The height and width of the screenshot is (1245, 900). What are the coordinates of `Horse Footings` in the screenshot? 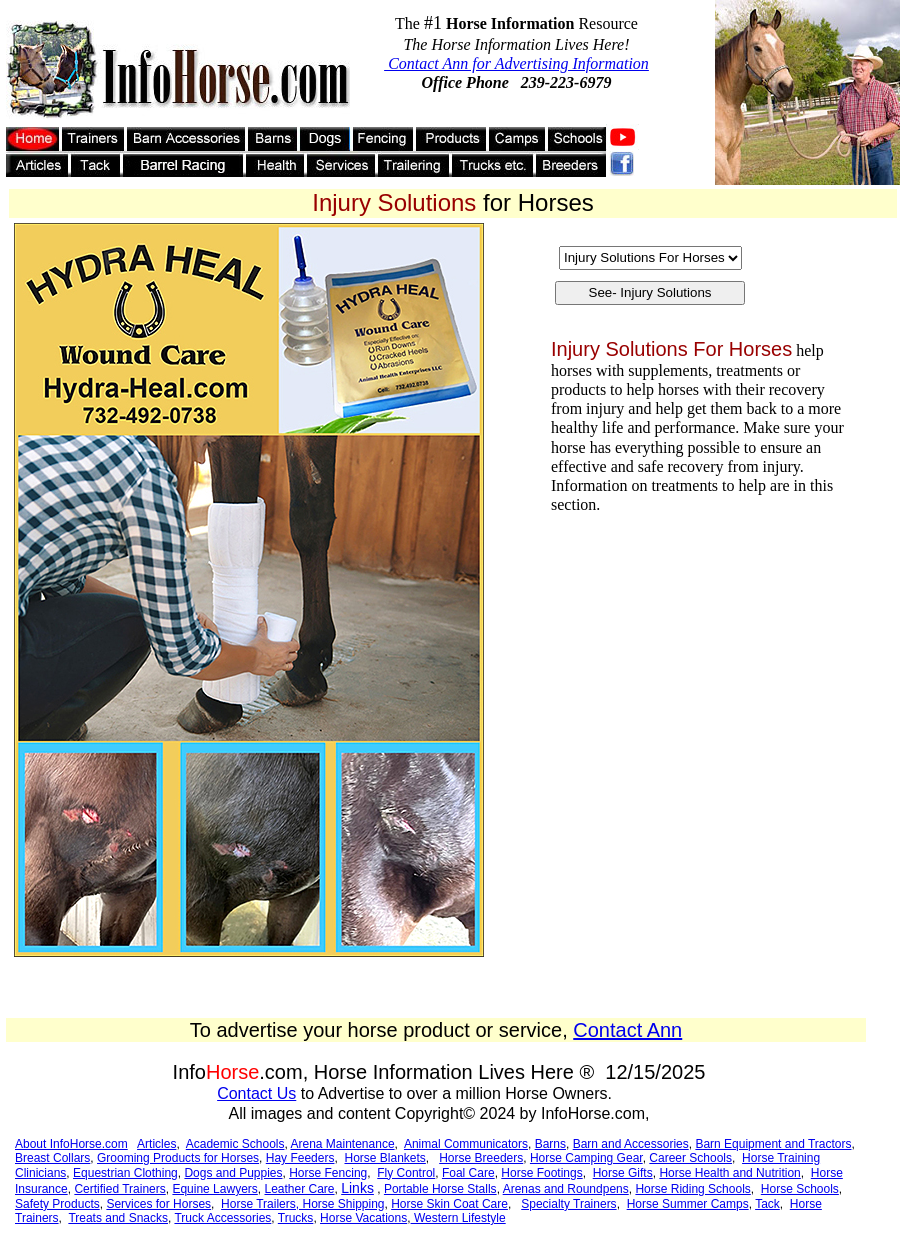 It's located at (541, 1173).